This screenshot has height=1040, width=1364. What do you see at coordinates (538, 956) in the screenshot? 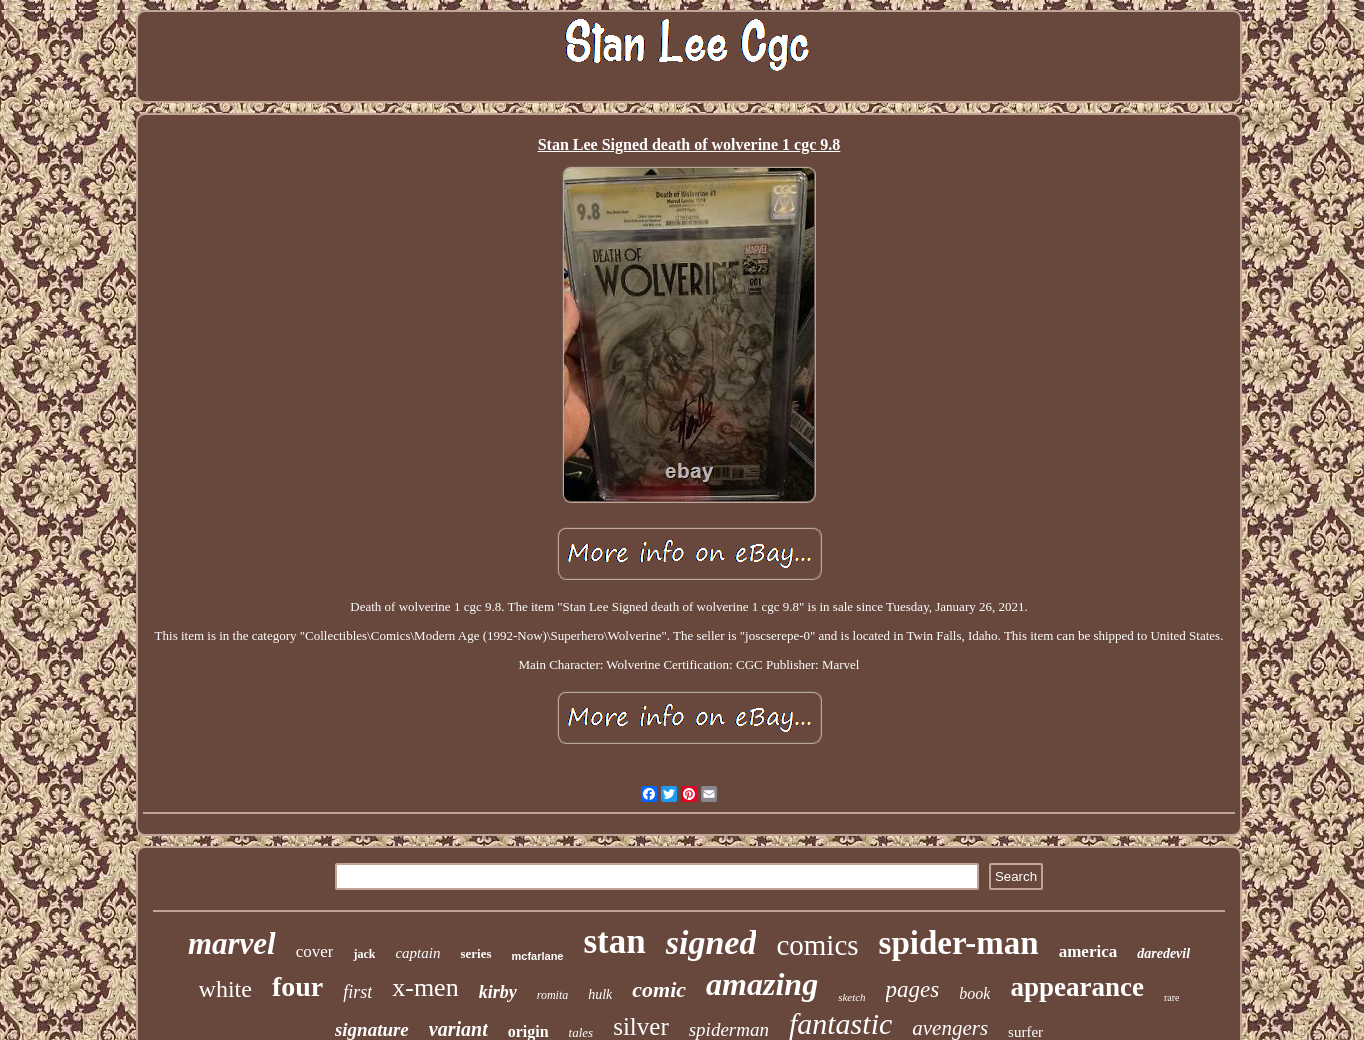
I see `mcfarlane` at bounding box center [538, 956].